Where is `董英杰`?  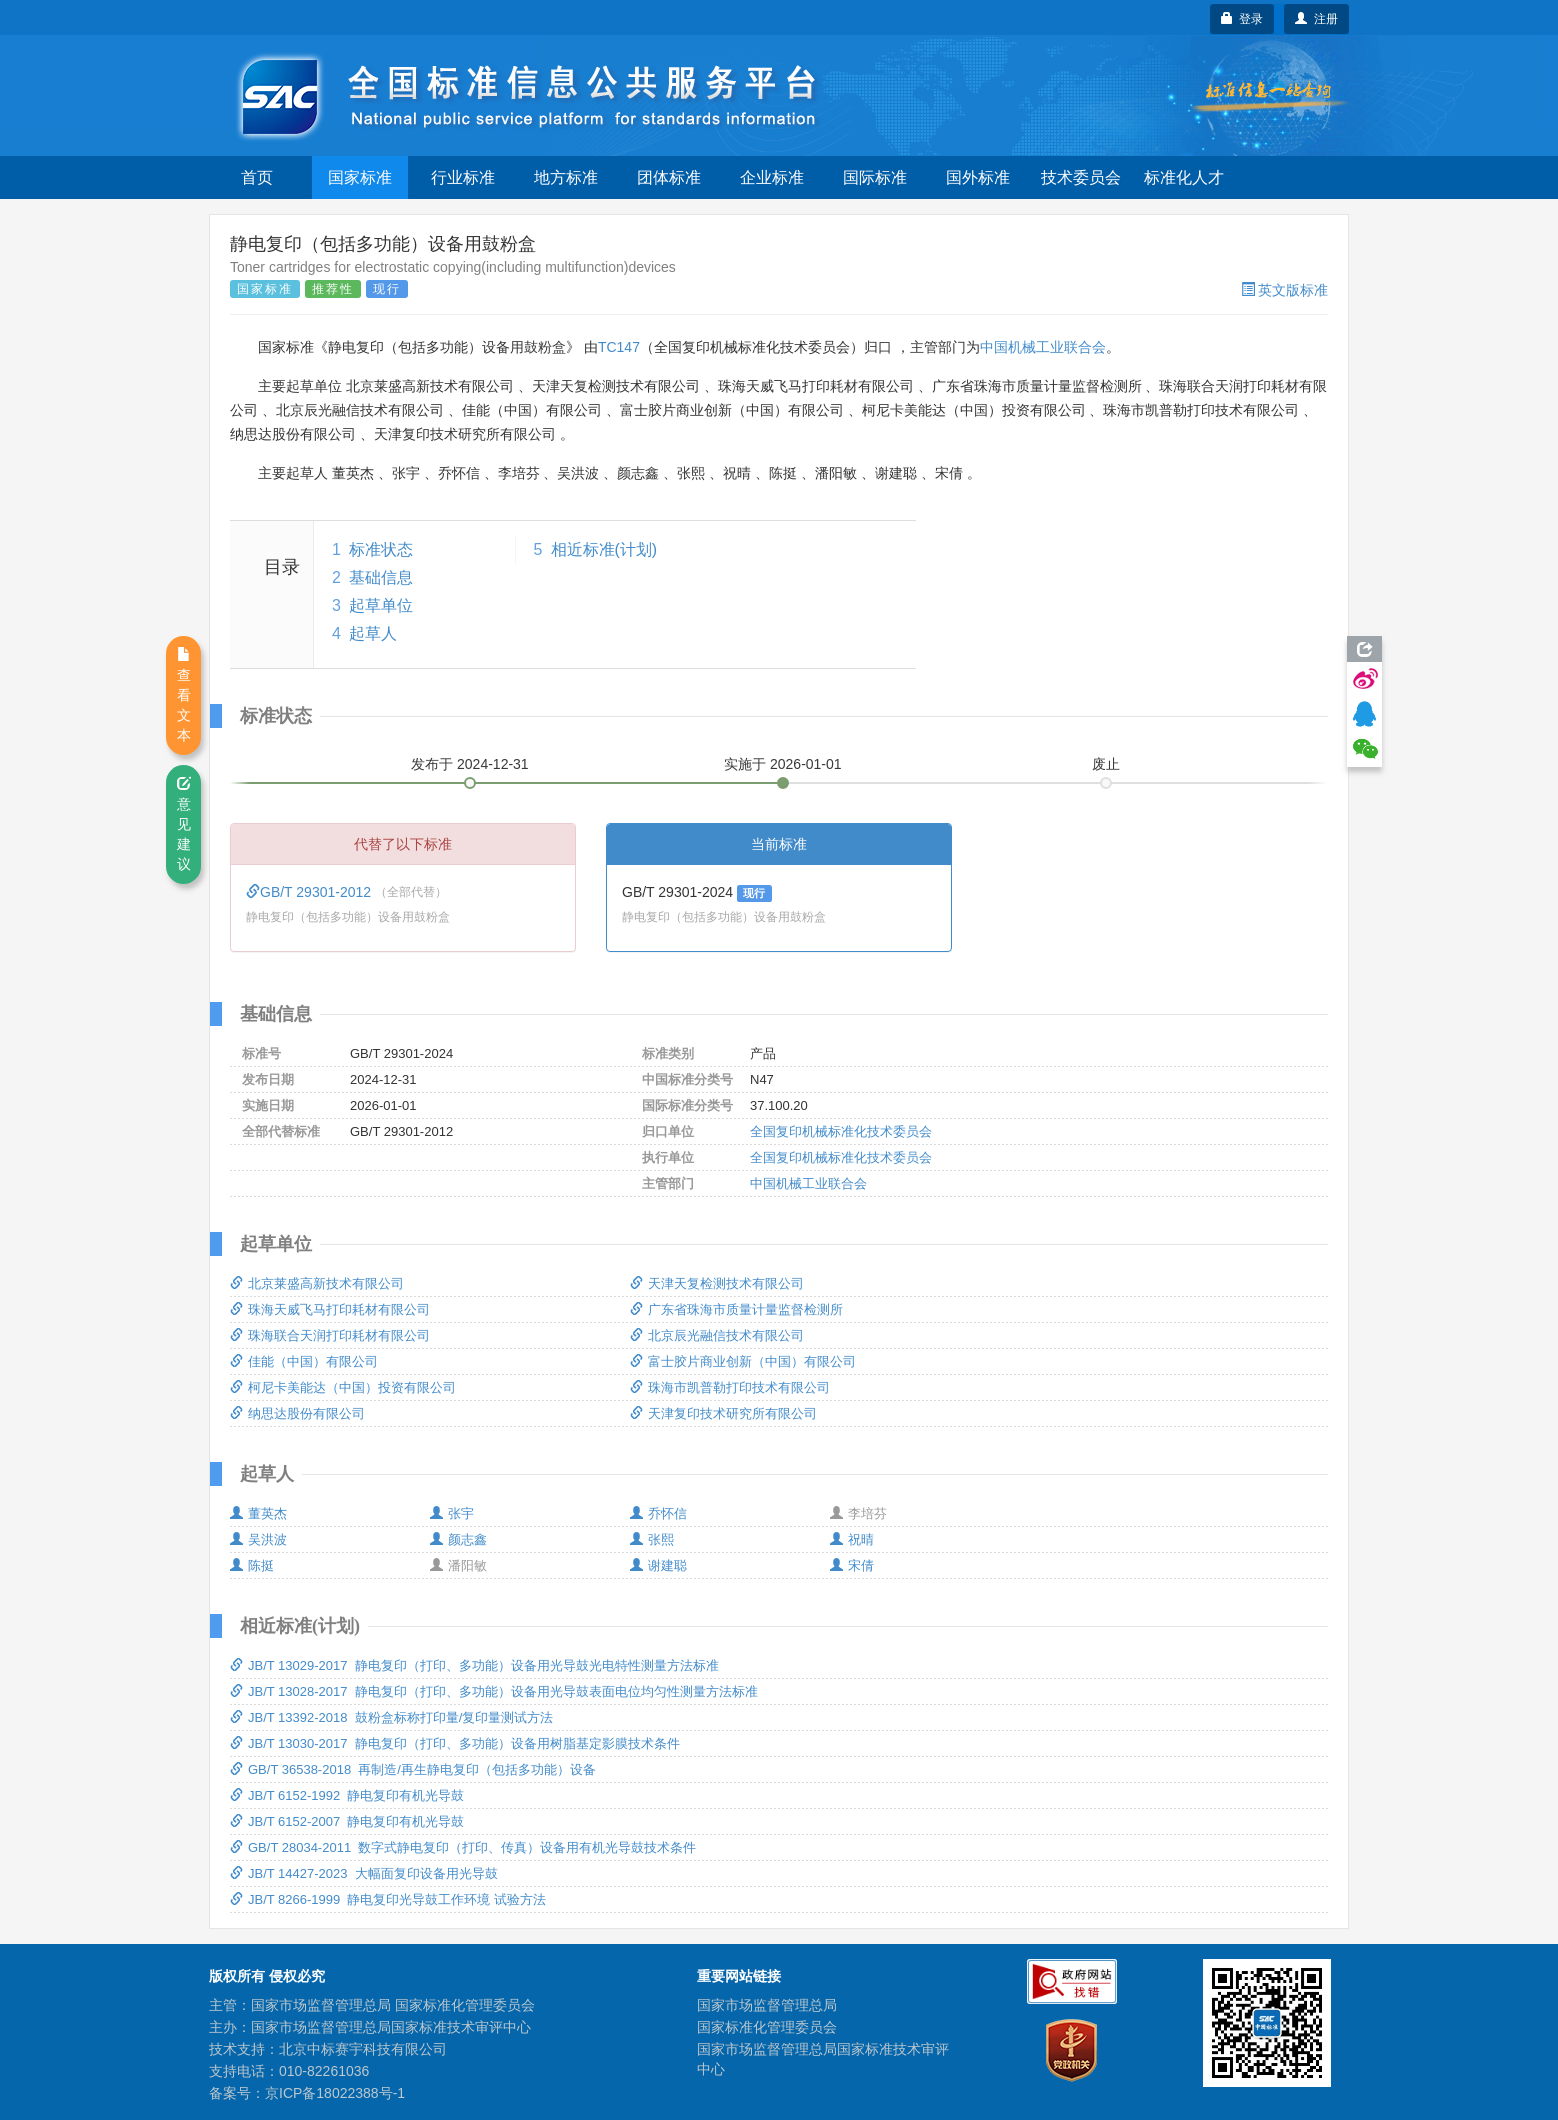 董英杰 is located at coordinates (258, 1513).